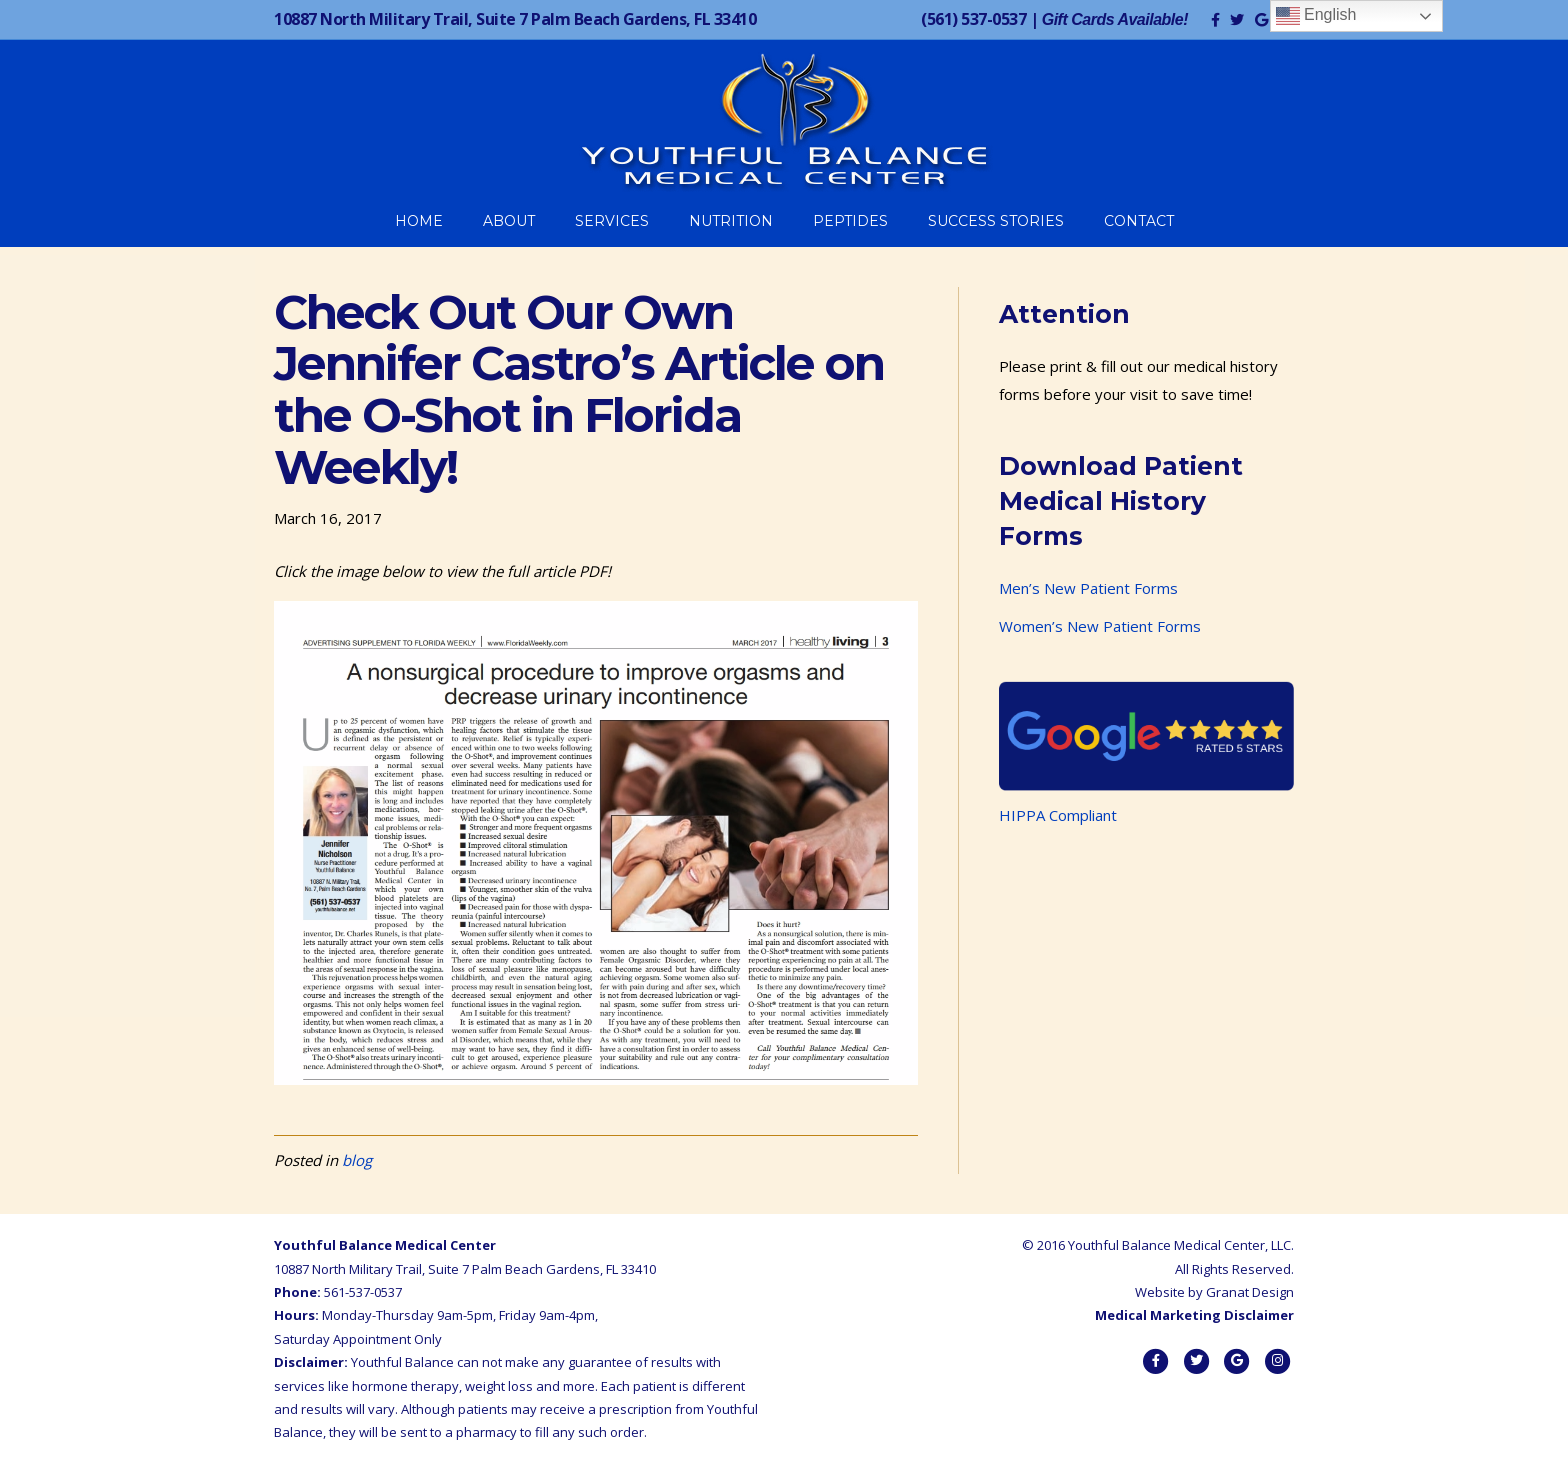 The height and width of the screenshot is (1465, 1568). What do you see at coordinates (1250, 1292) in the screenshot?
I see `Granat Design` at bounding box center [1250, 1292].